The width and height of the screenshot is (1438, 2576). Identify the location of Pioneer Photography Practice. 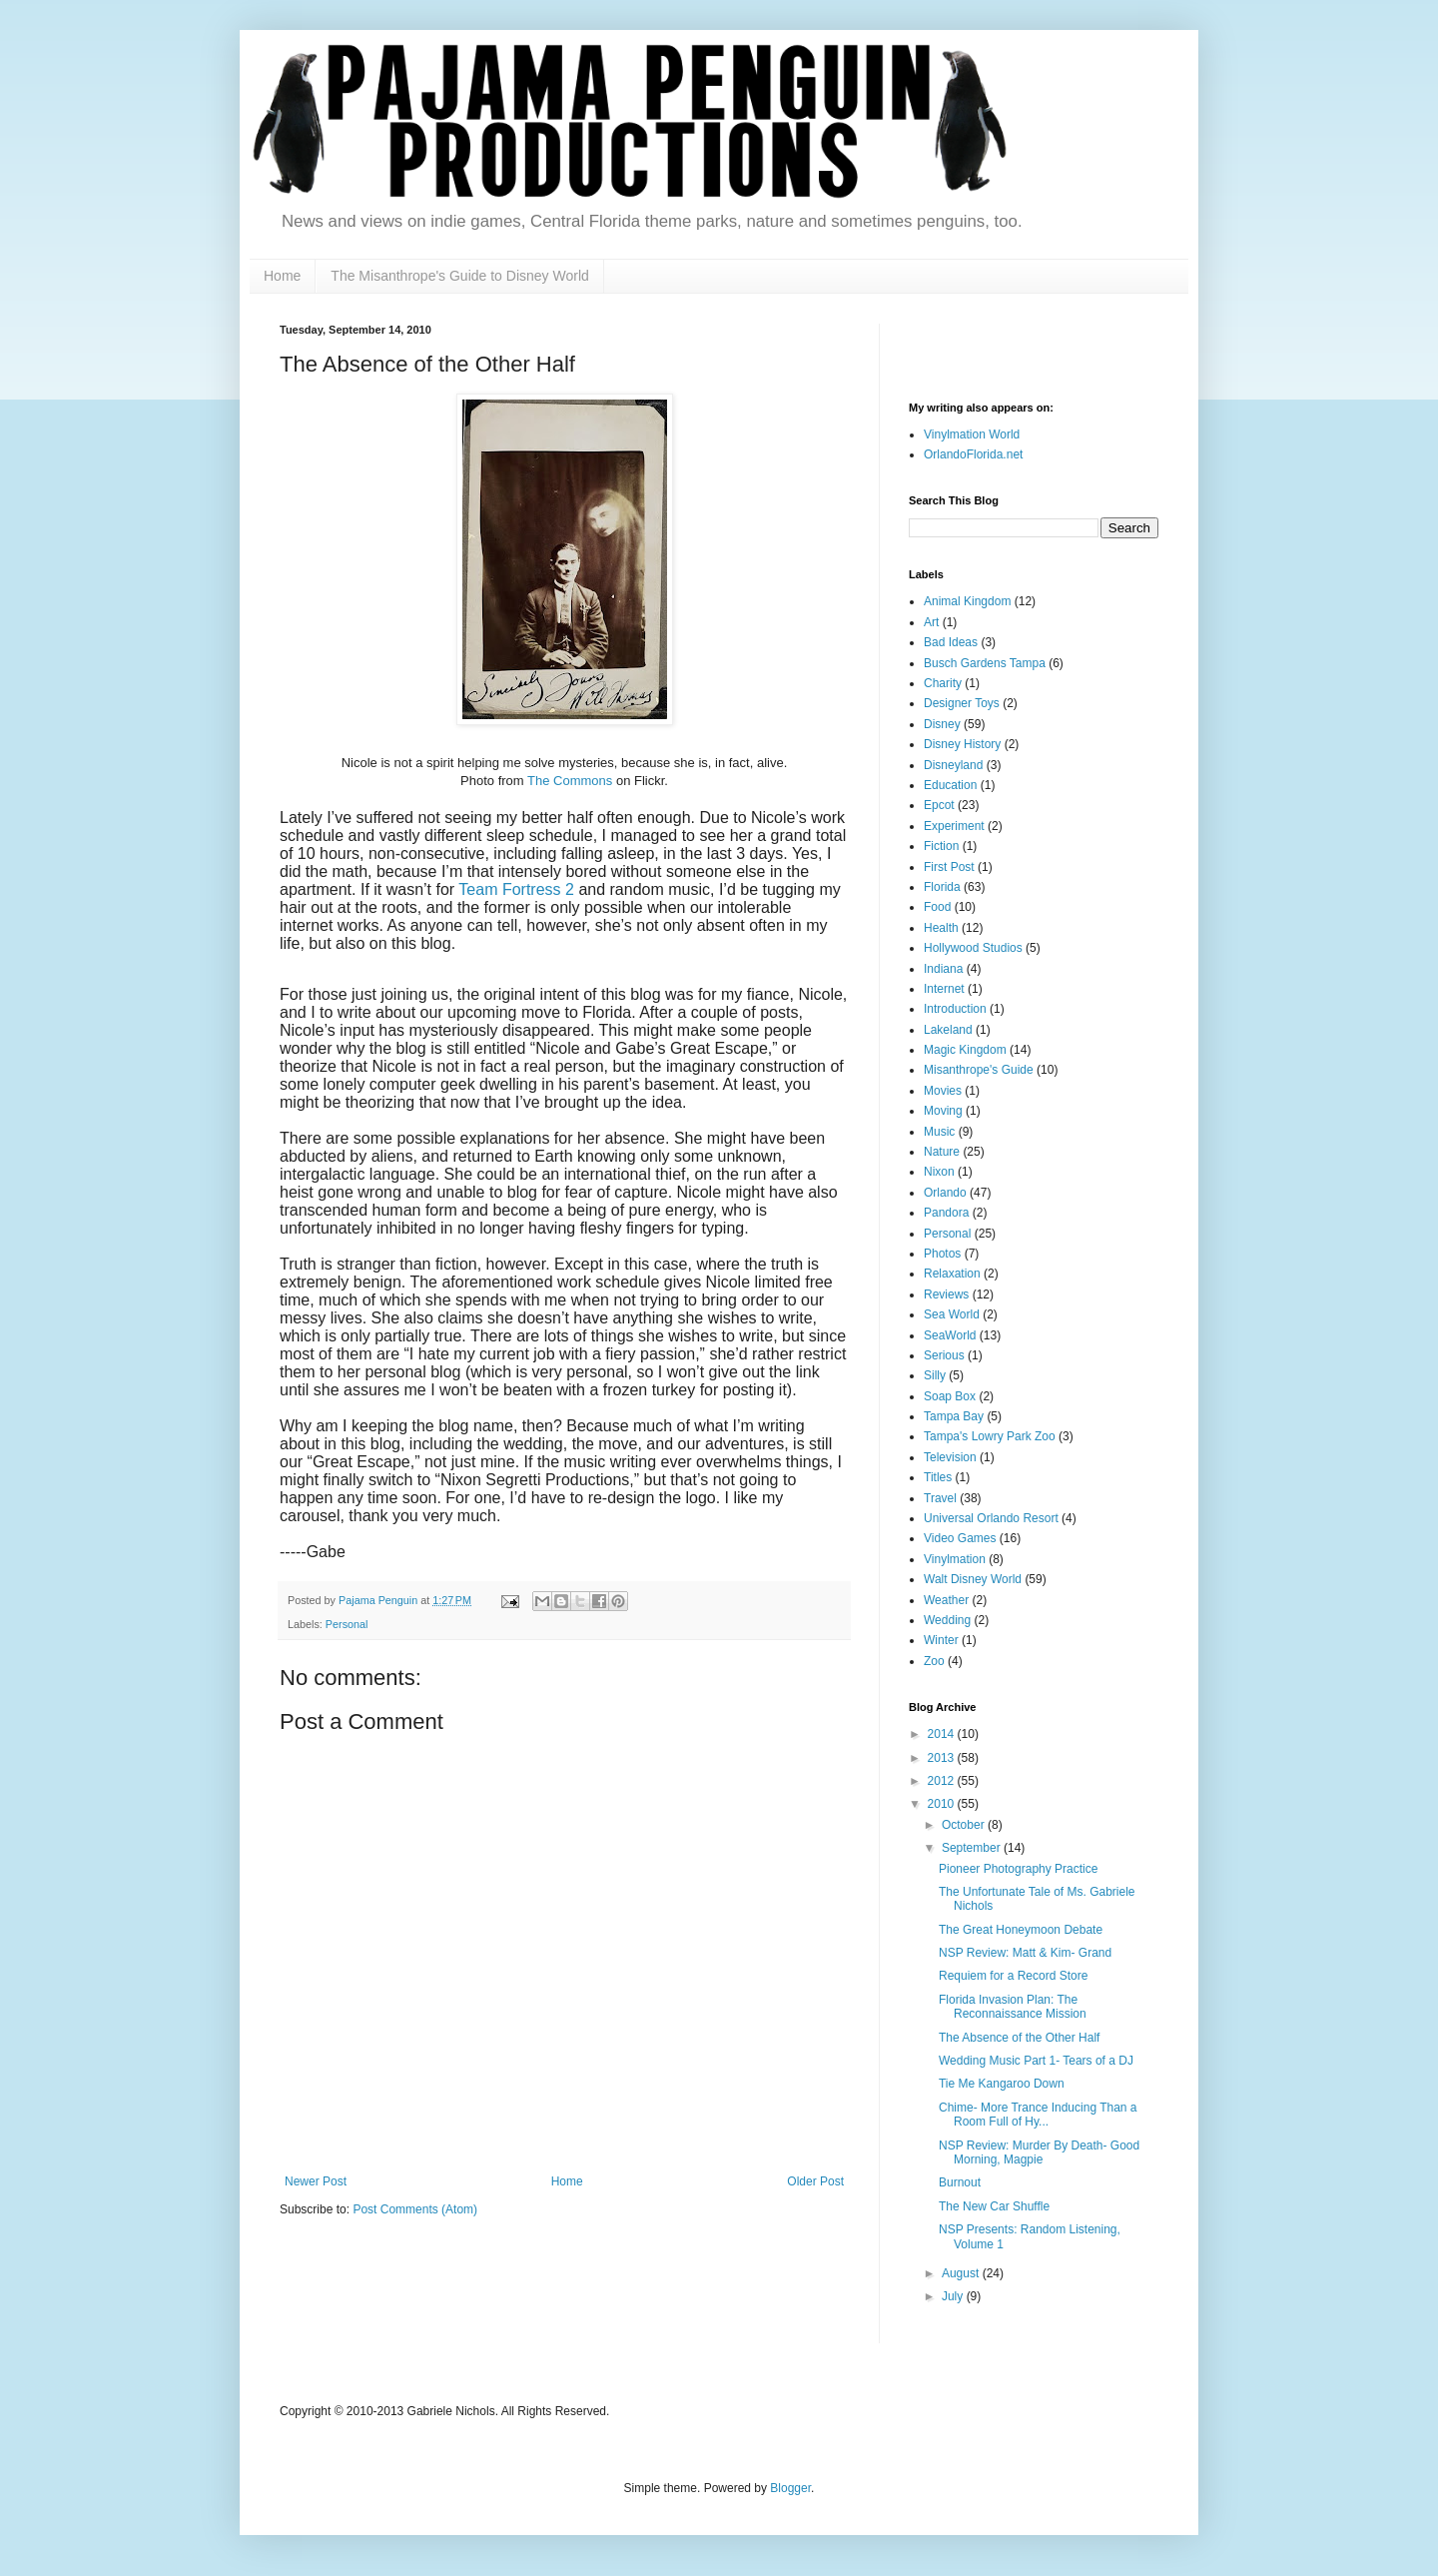
(1018, 1869).